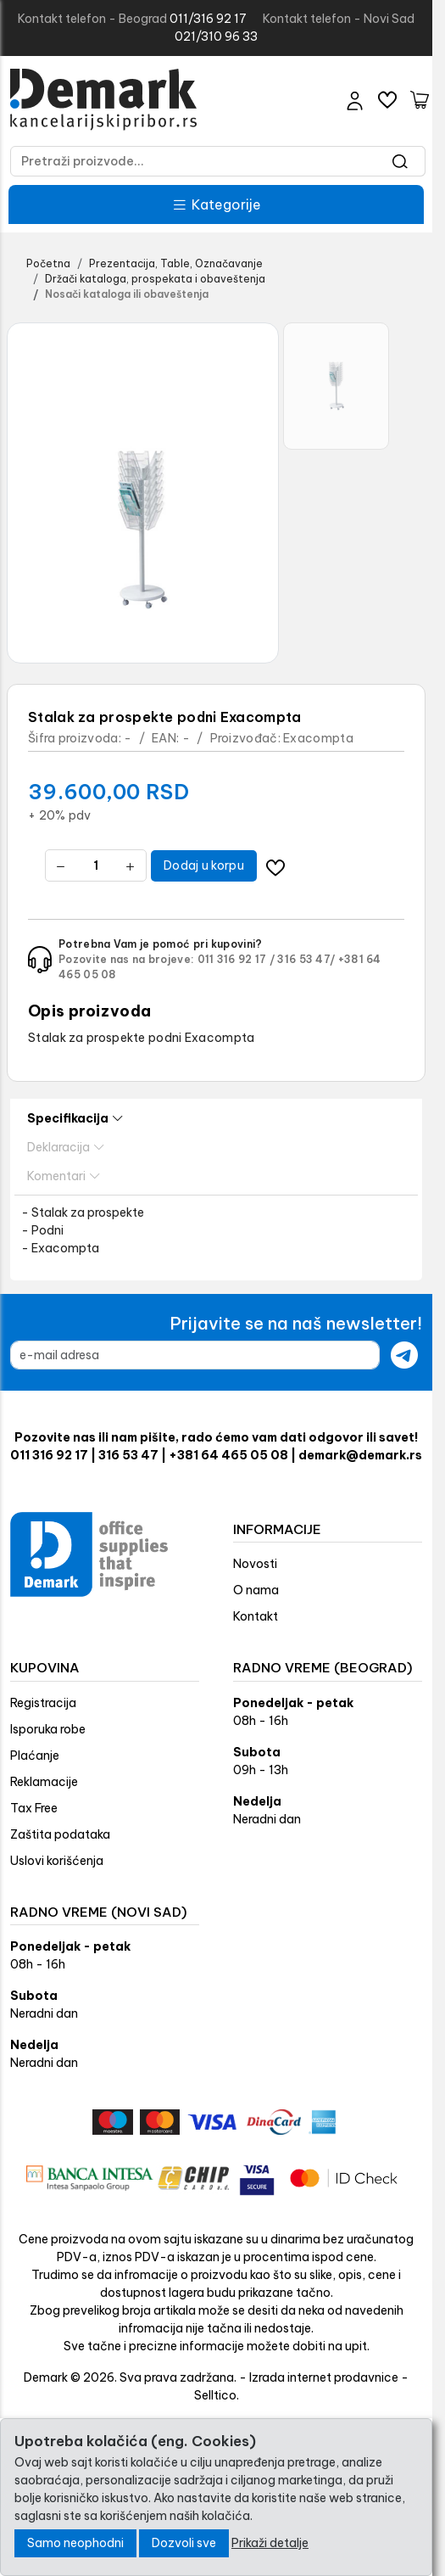 This screenshot has height=2576, width=445. What do you see at coordinates (323, 2377) in the screenshot?
I see `Izrada internet prodavnice` at bounding box center [323, 2377].